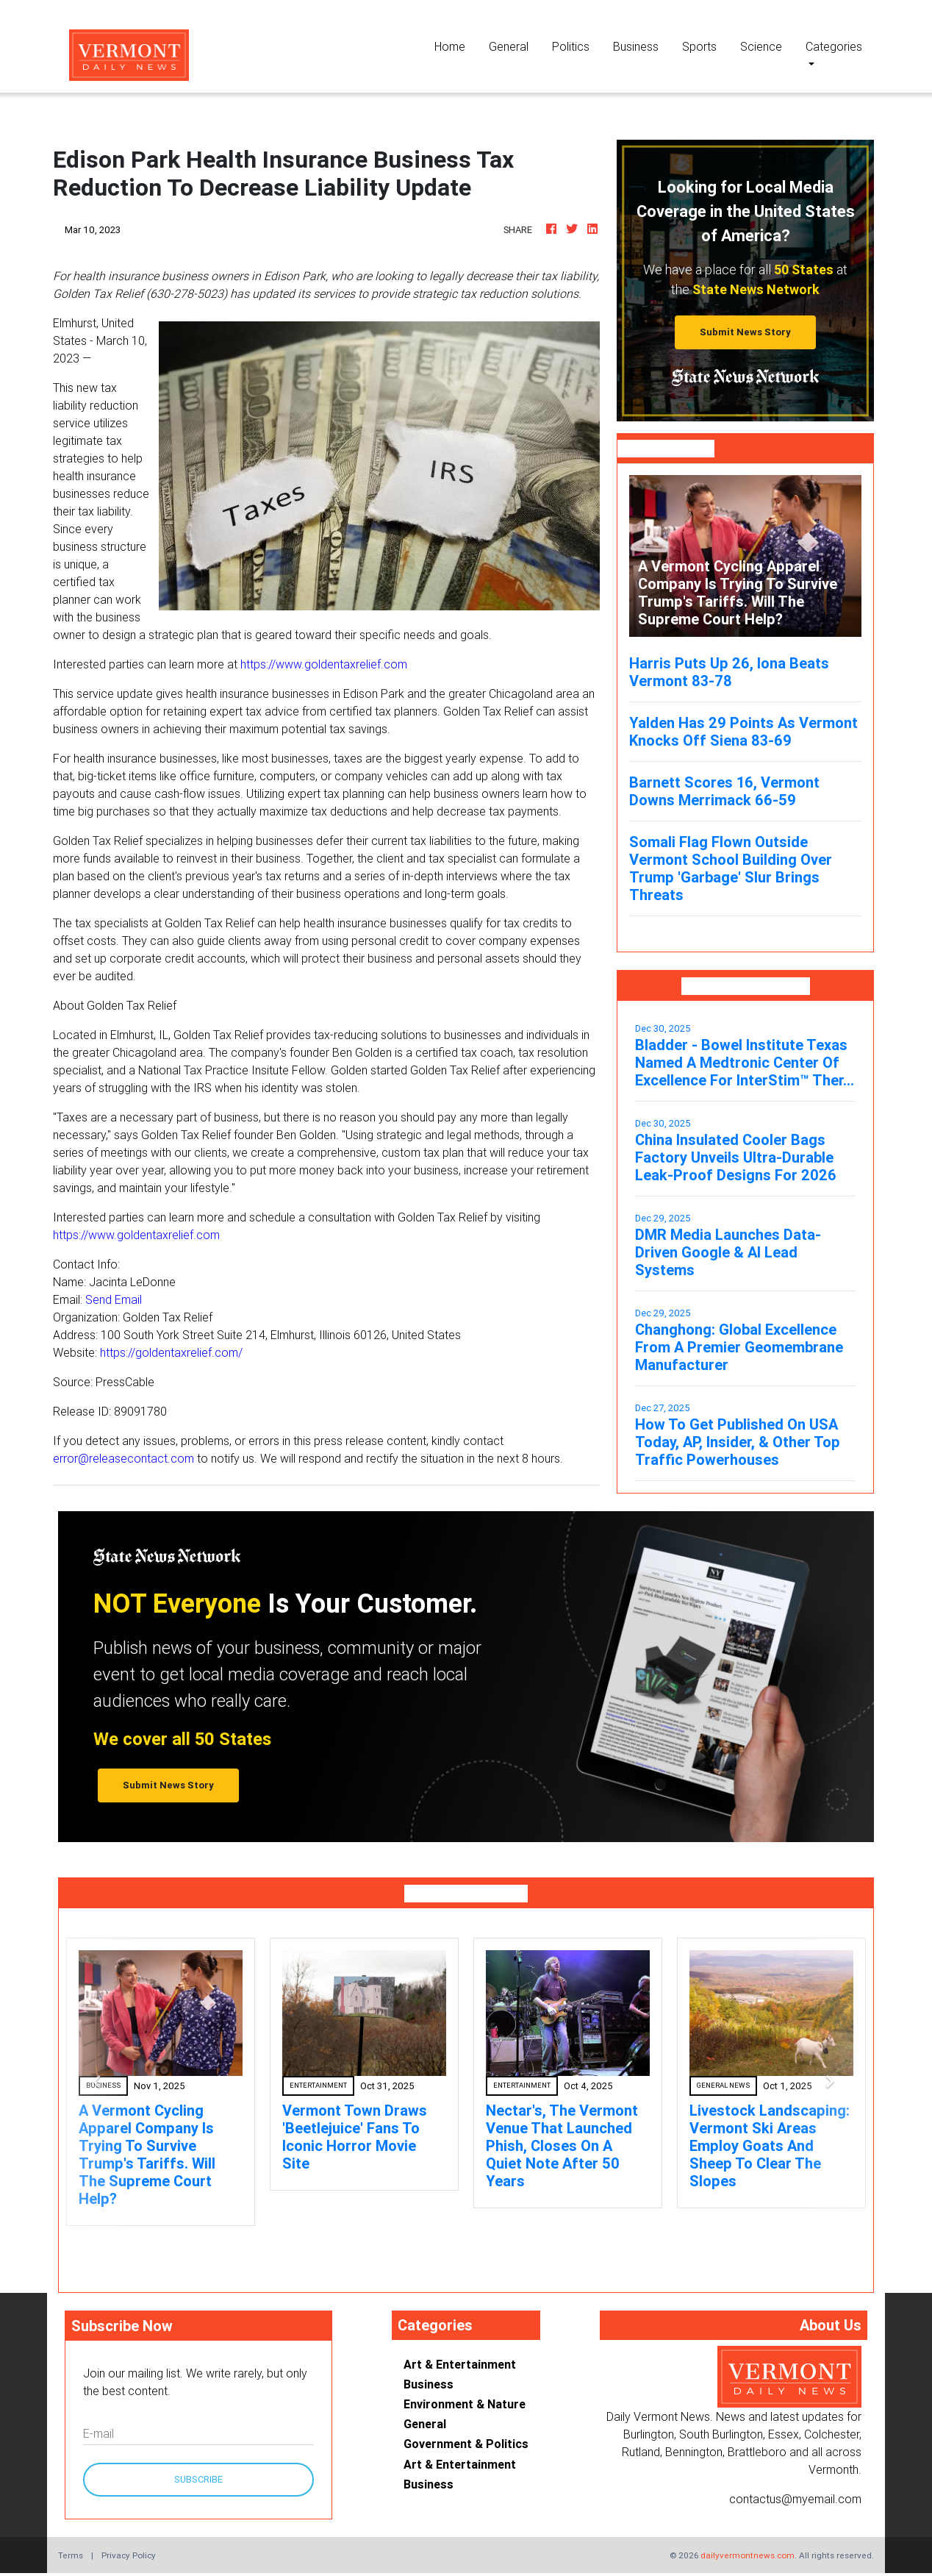 The height and width of the screenshot is (2576, 932). Describe the element at coordinates (98, 2433) in the screenshot. I see `E-mail` at that location.